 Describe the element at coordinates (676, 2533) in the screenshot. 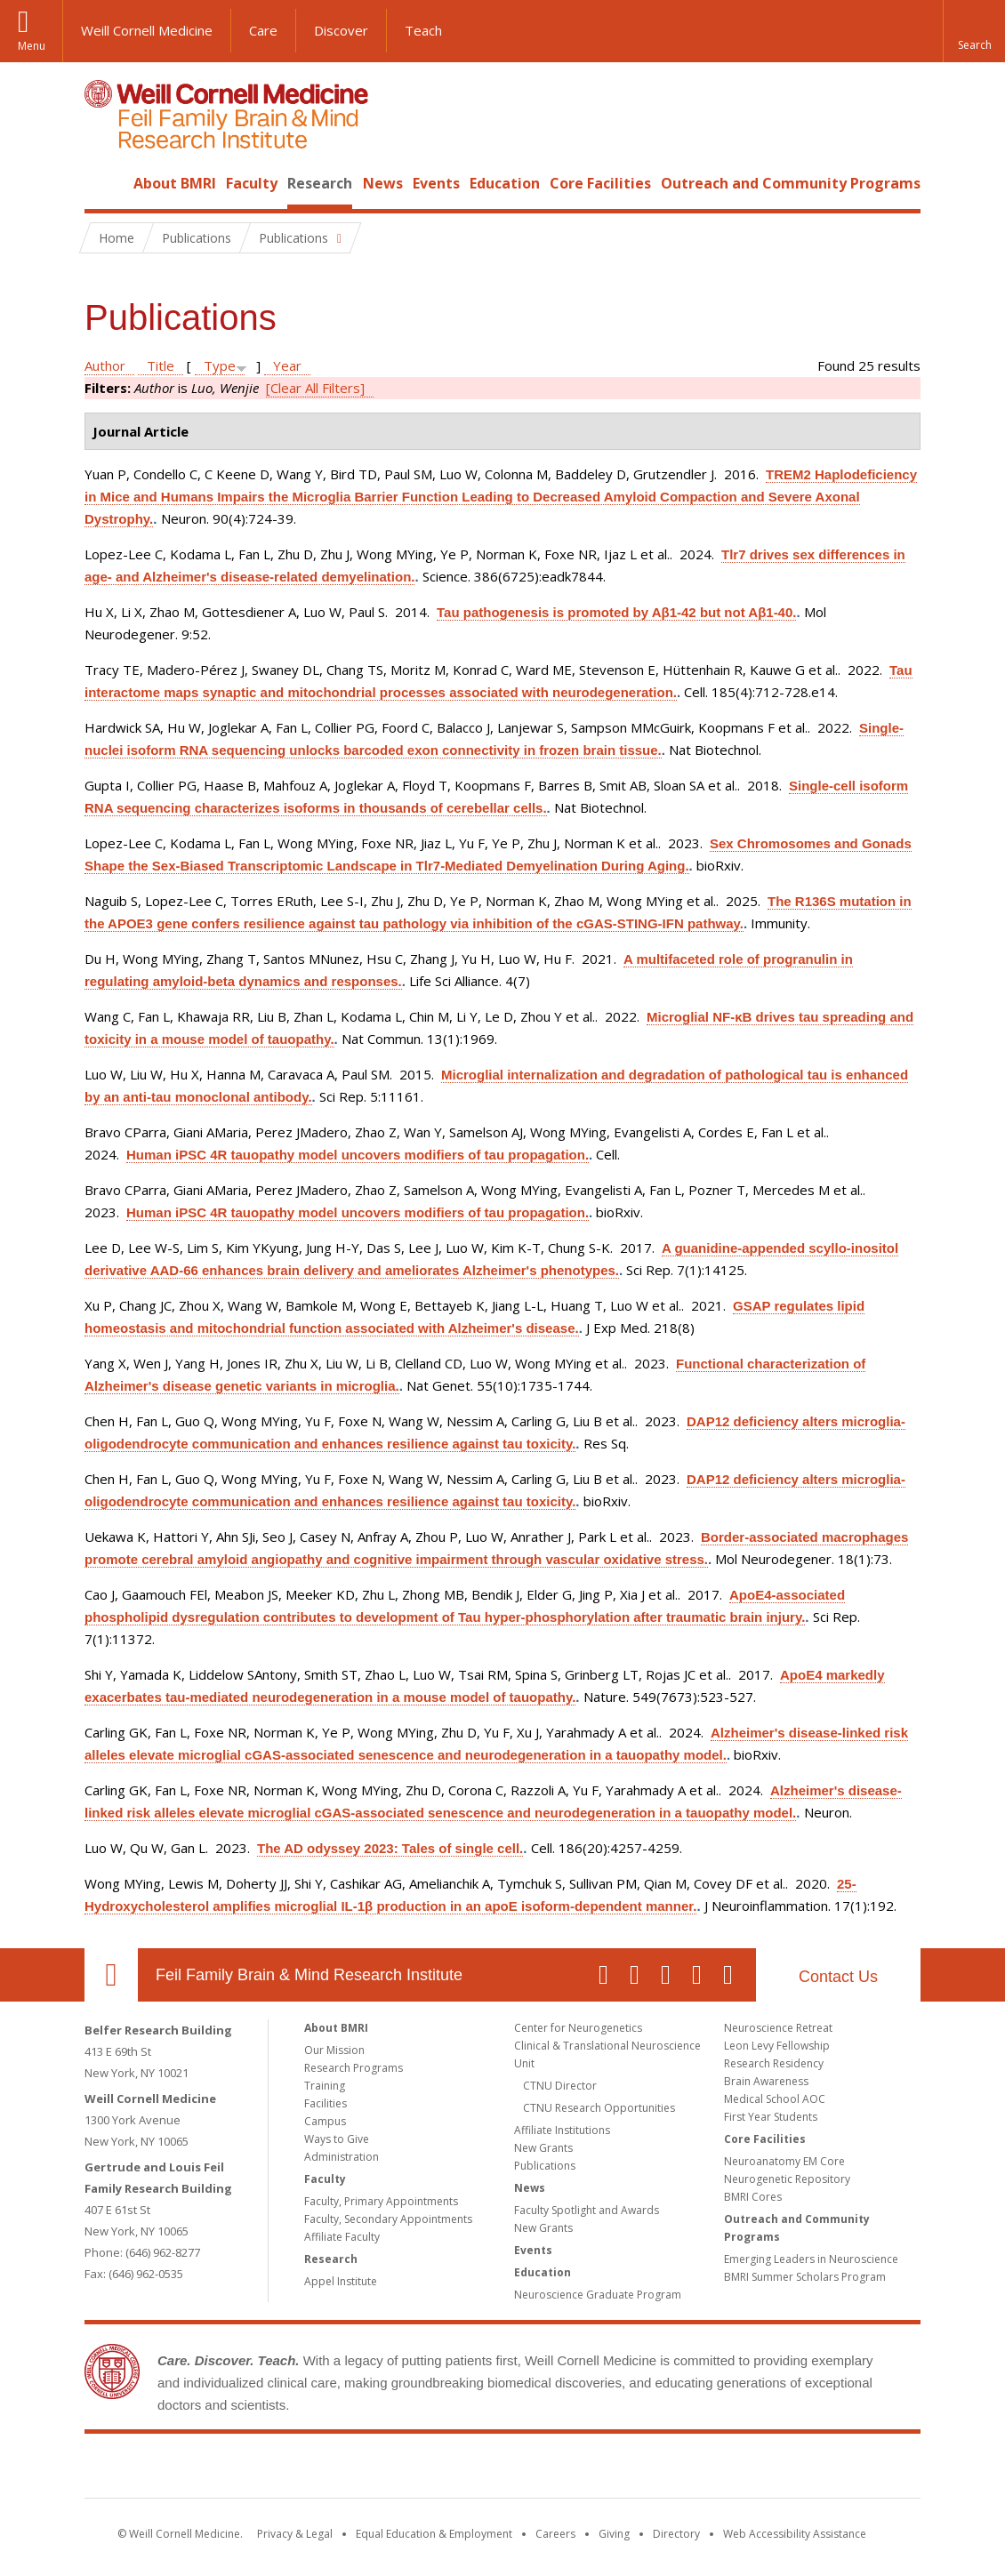

I see `Directory [Go to the WCM Directory Search]` at that location.